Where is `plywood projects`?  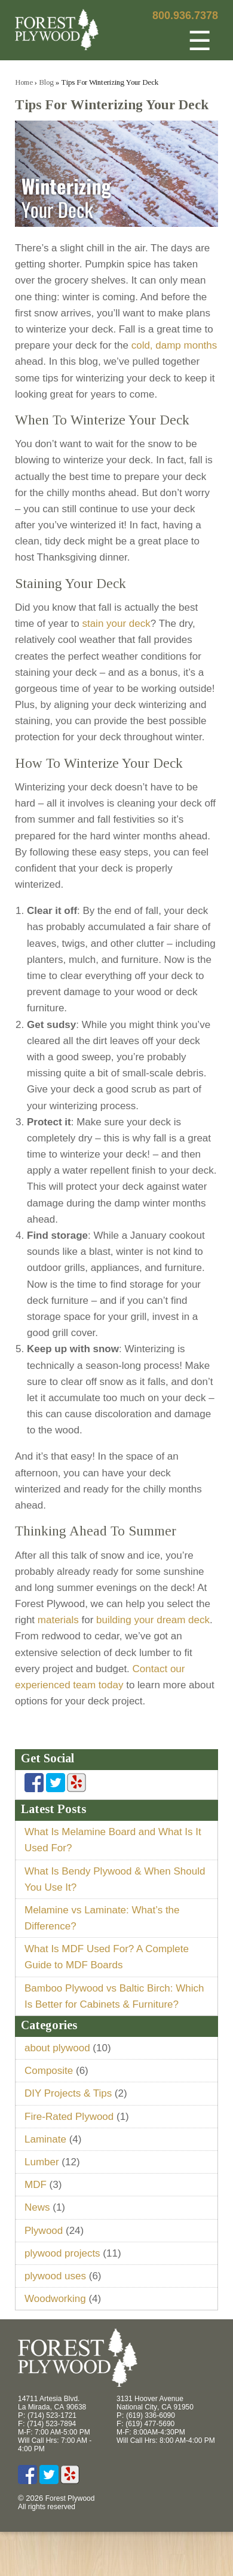 plywood projects is located at coordinates (62, 2253).